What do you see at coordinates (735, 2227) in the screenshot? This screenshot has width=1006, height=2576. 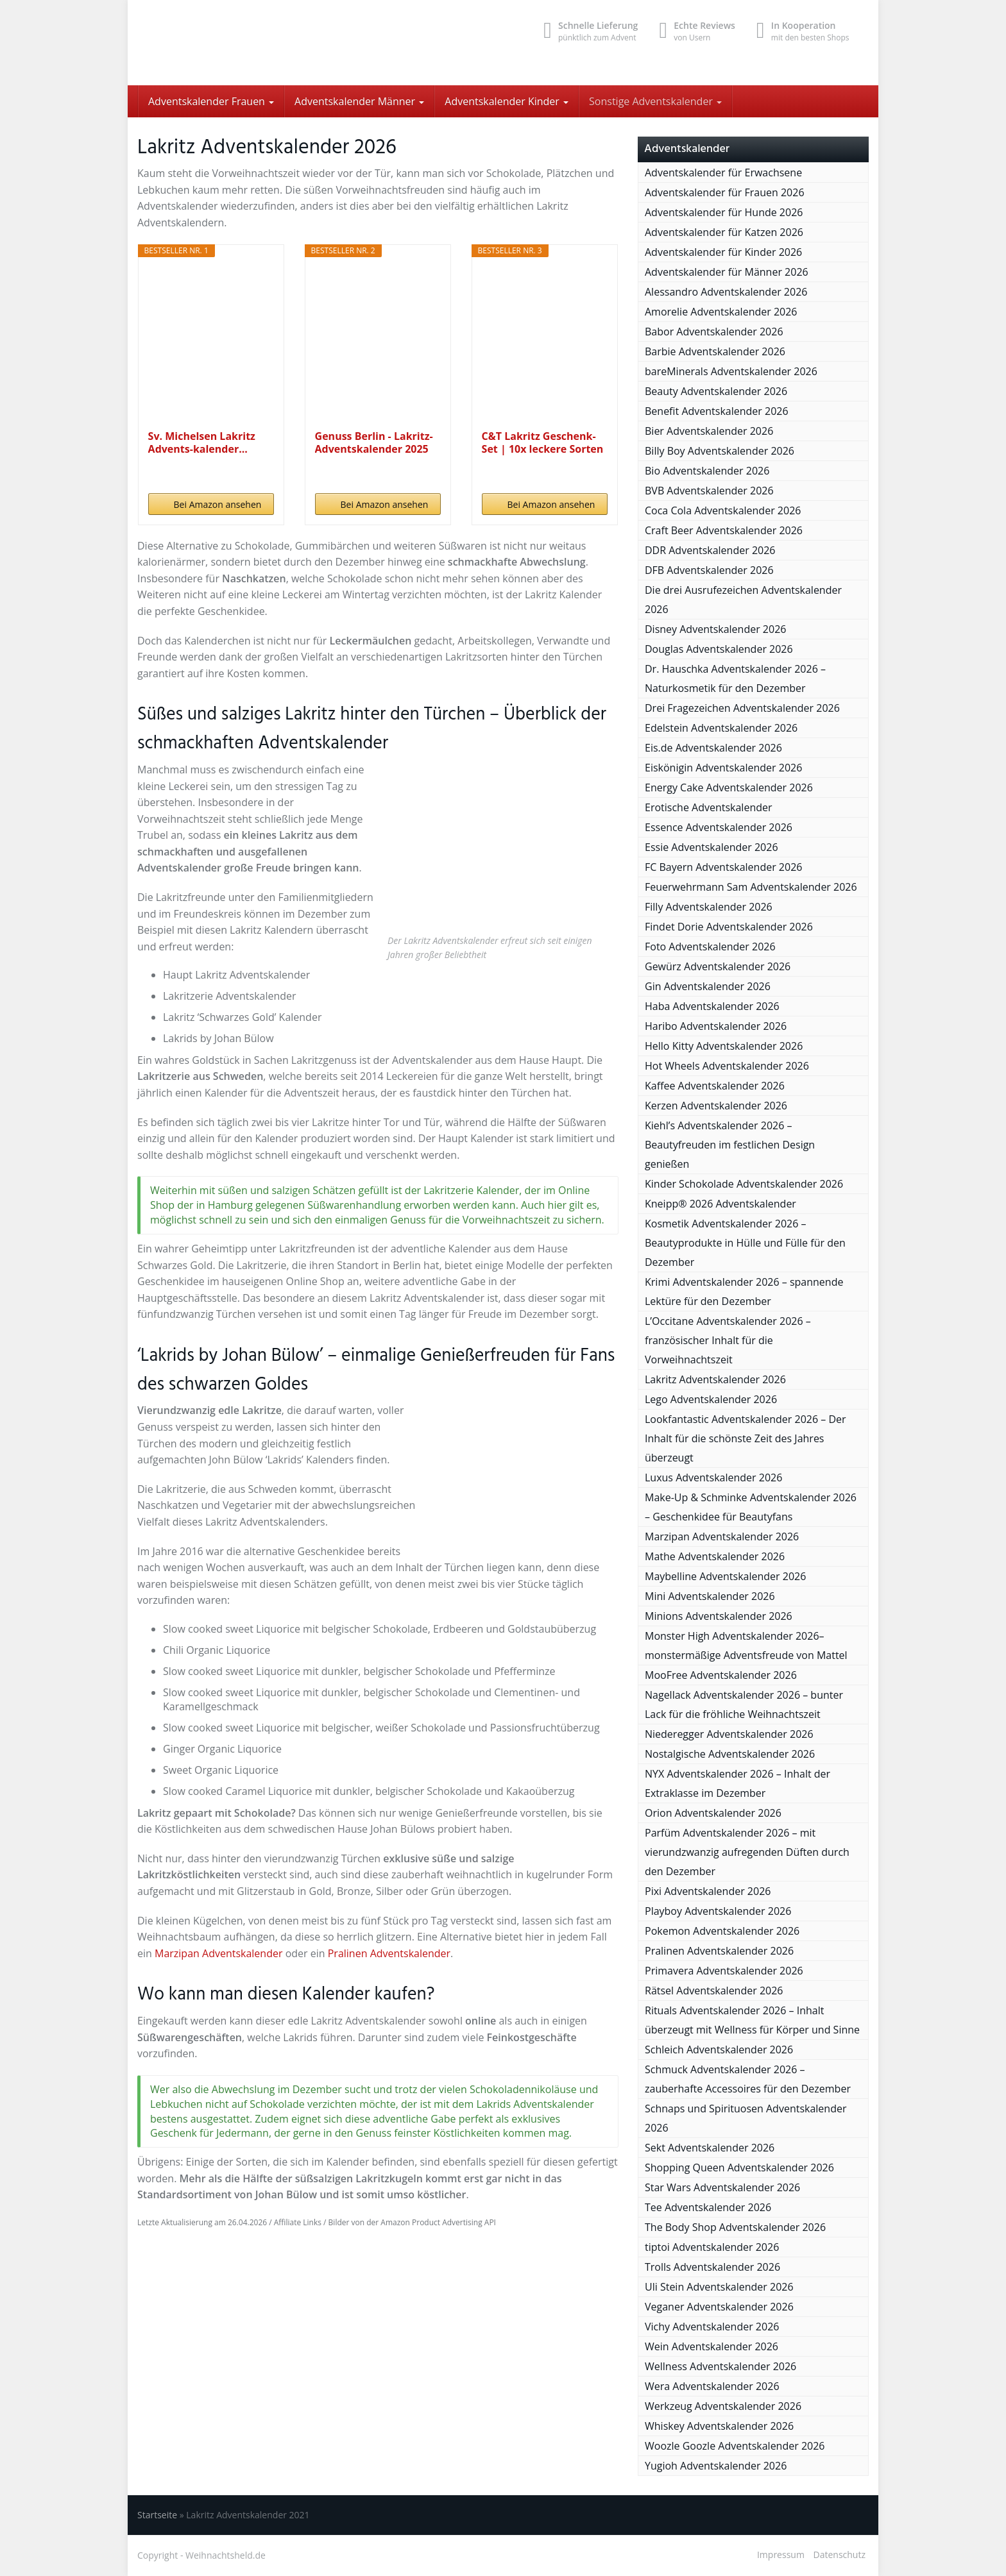 I see `The Body Shop Adventskalender 2026` at bounding box center [735, 2227].